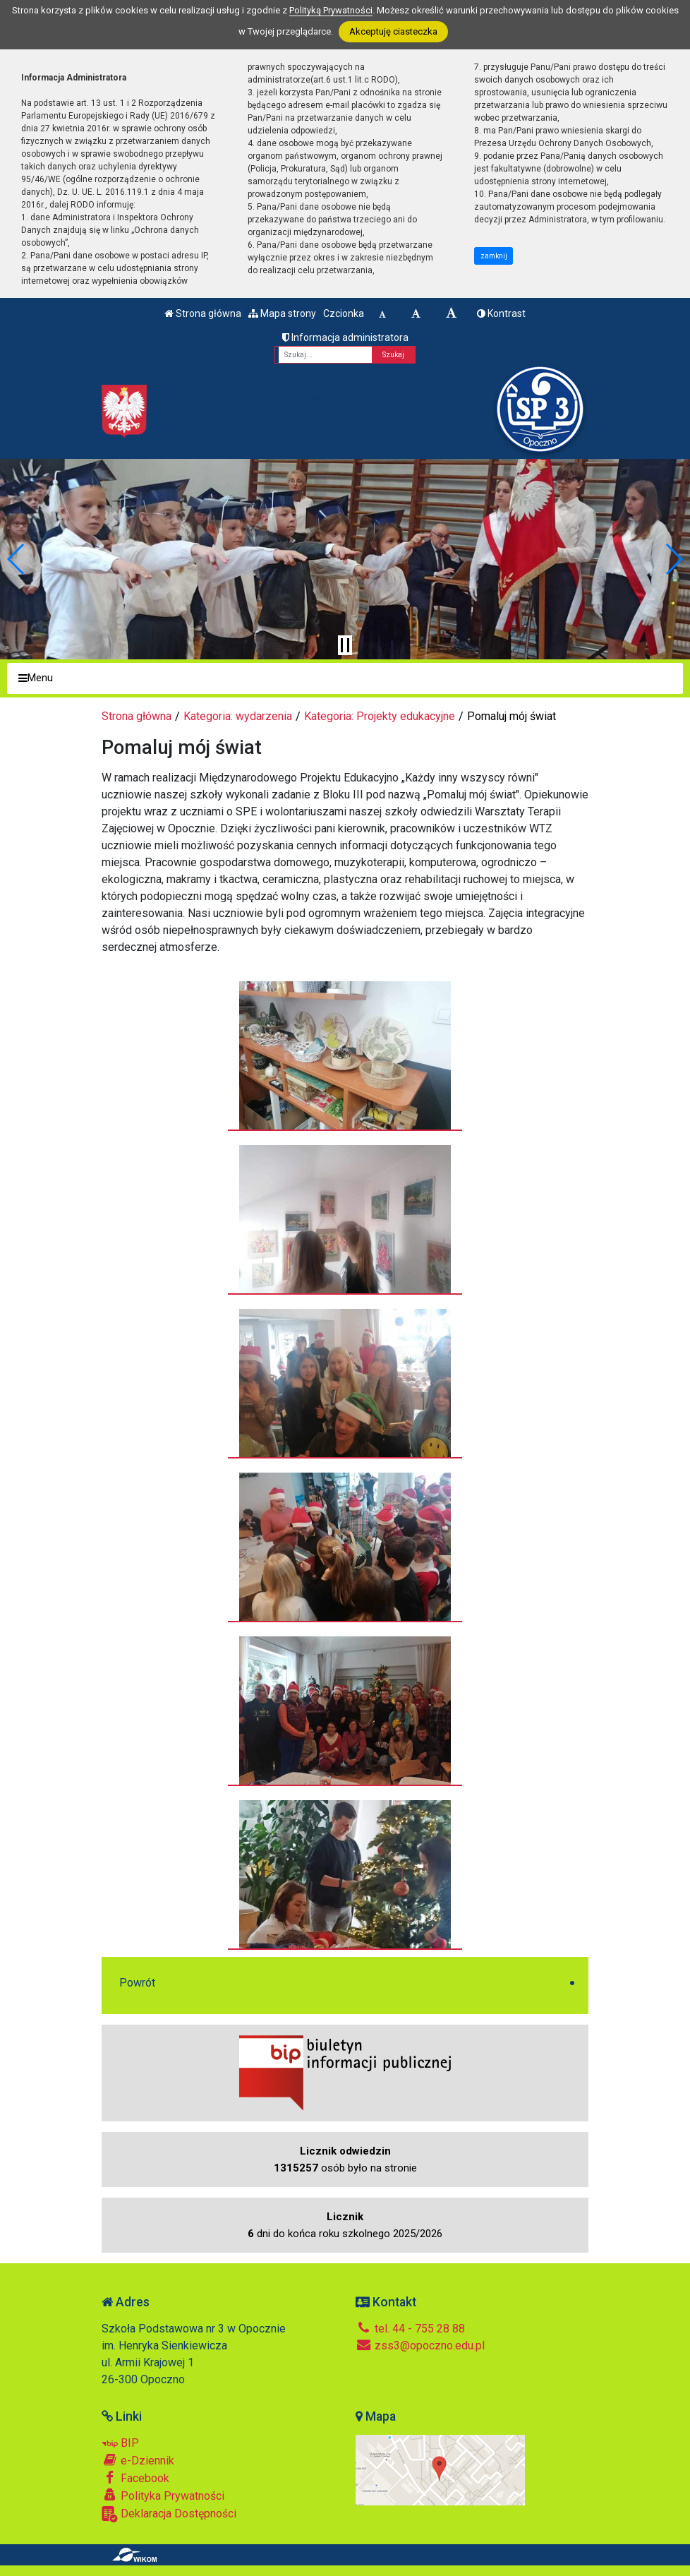 This screenshot has width=690, height=2576. I want to click on Kategoria: wydarzenia, so click(237, 716).